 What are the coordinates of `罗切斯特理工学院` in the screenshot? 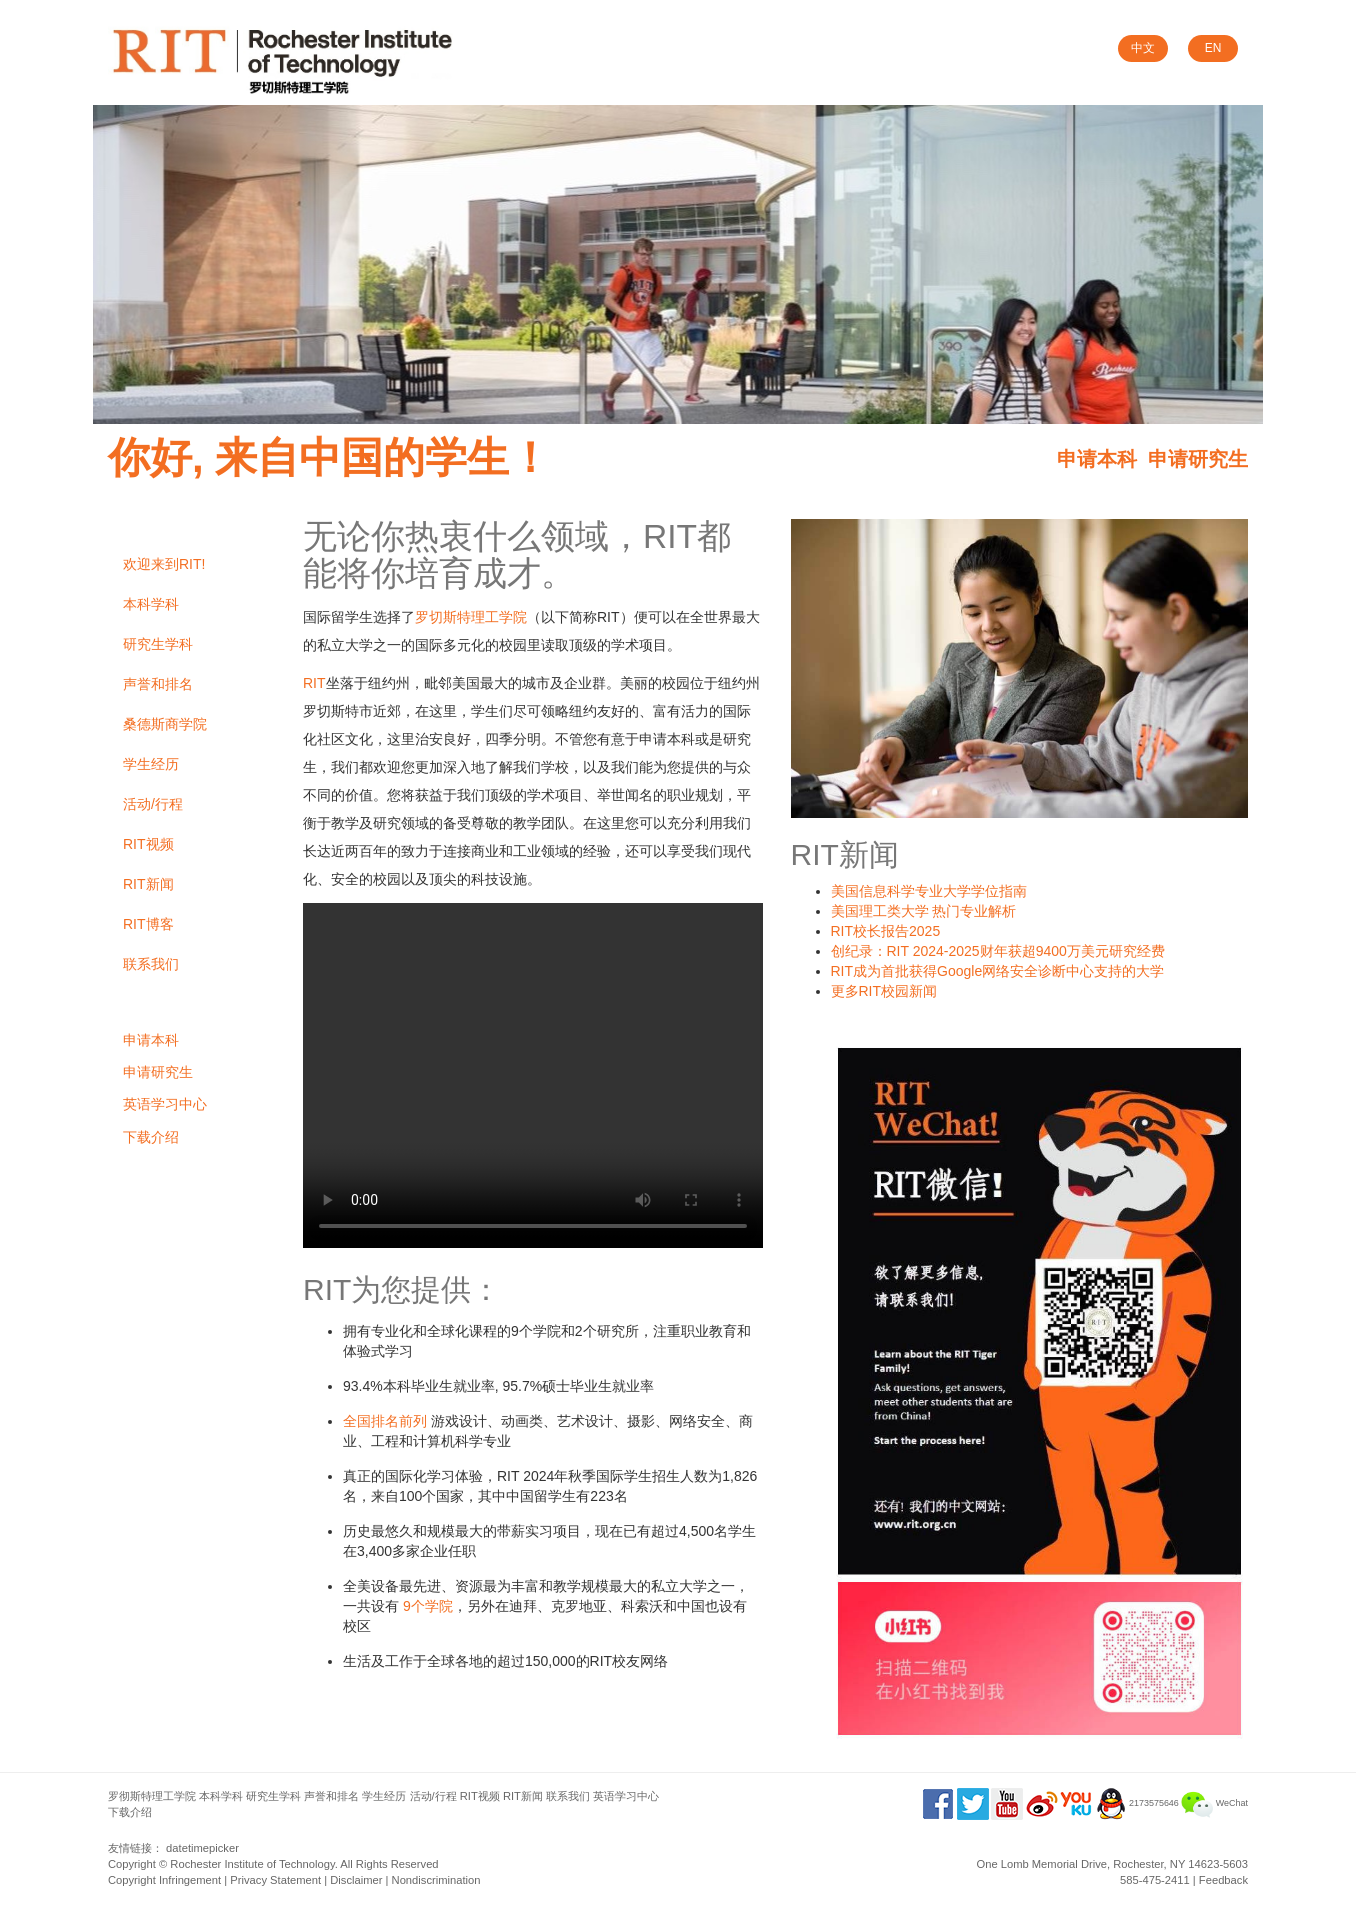 It's located at (471, 617).